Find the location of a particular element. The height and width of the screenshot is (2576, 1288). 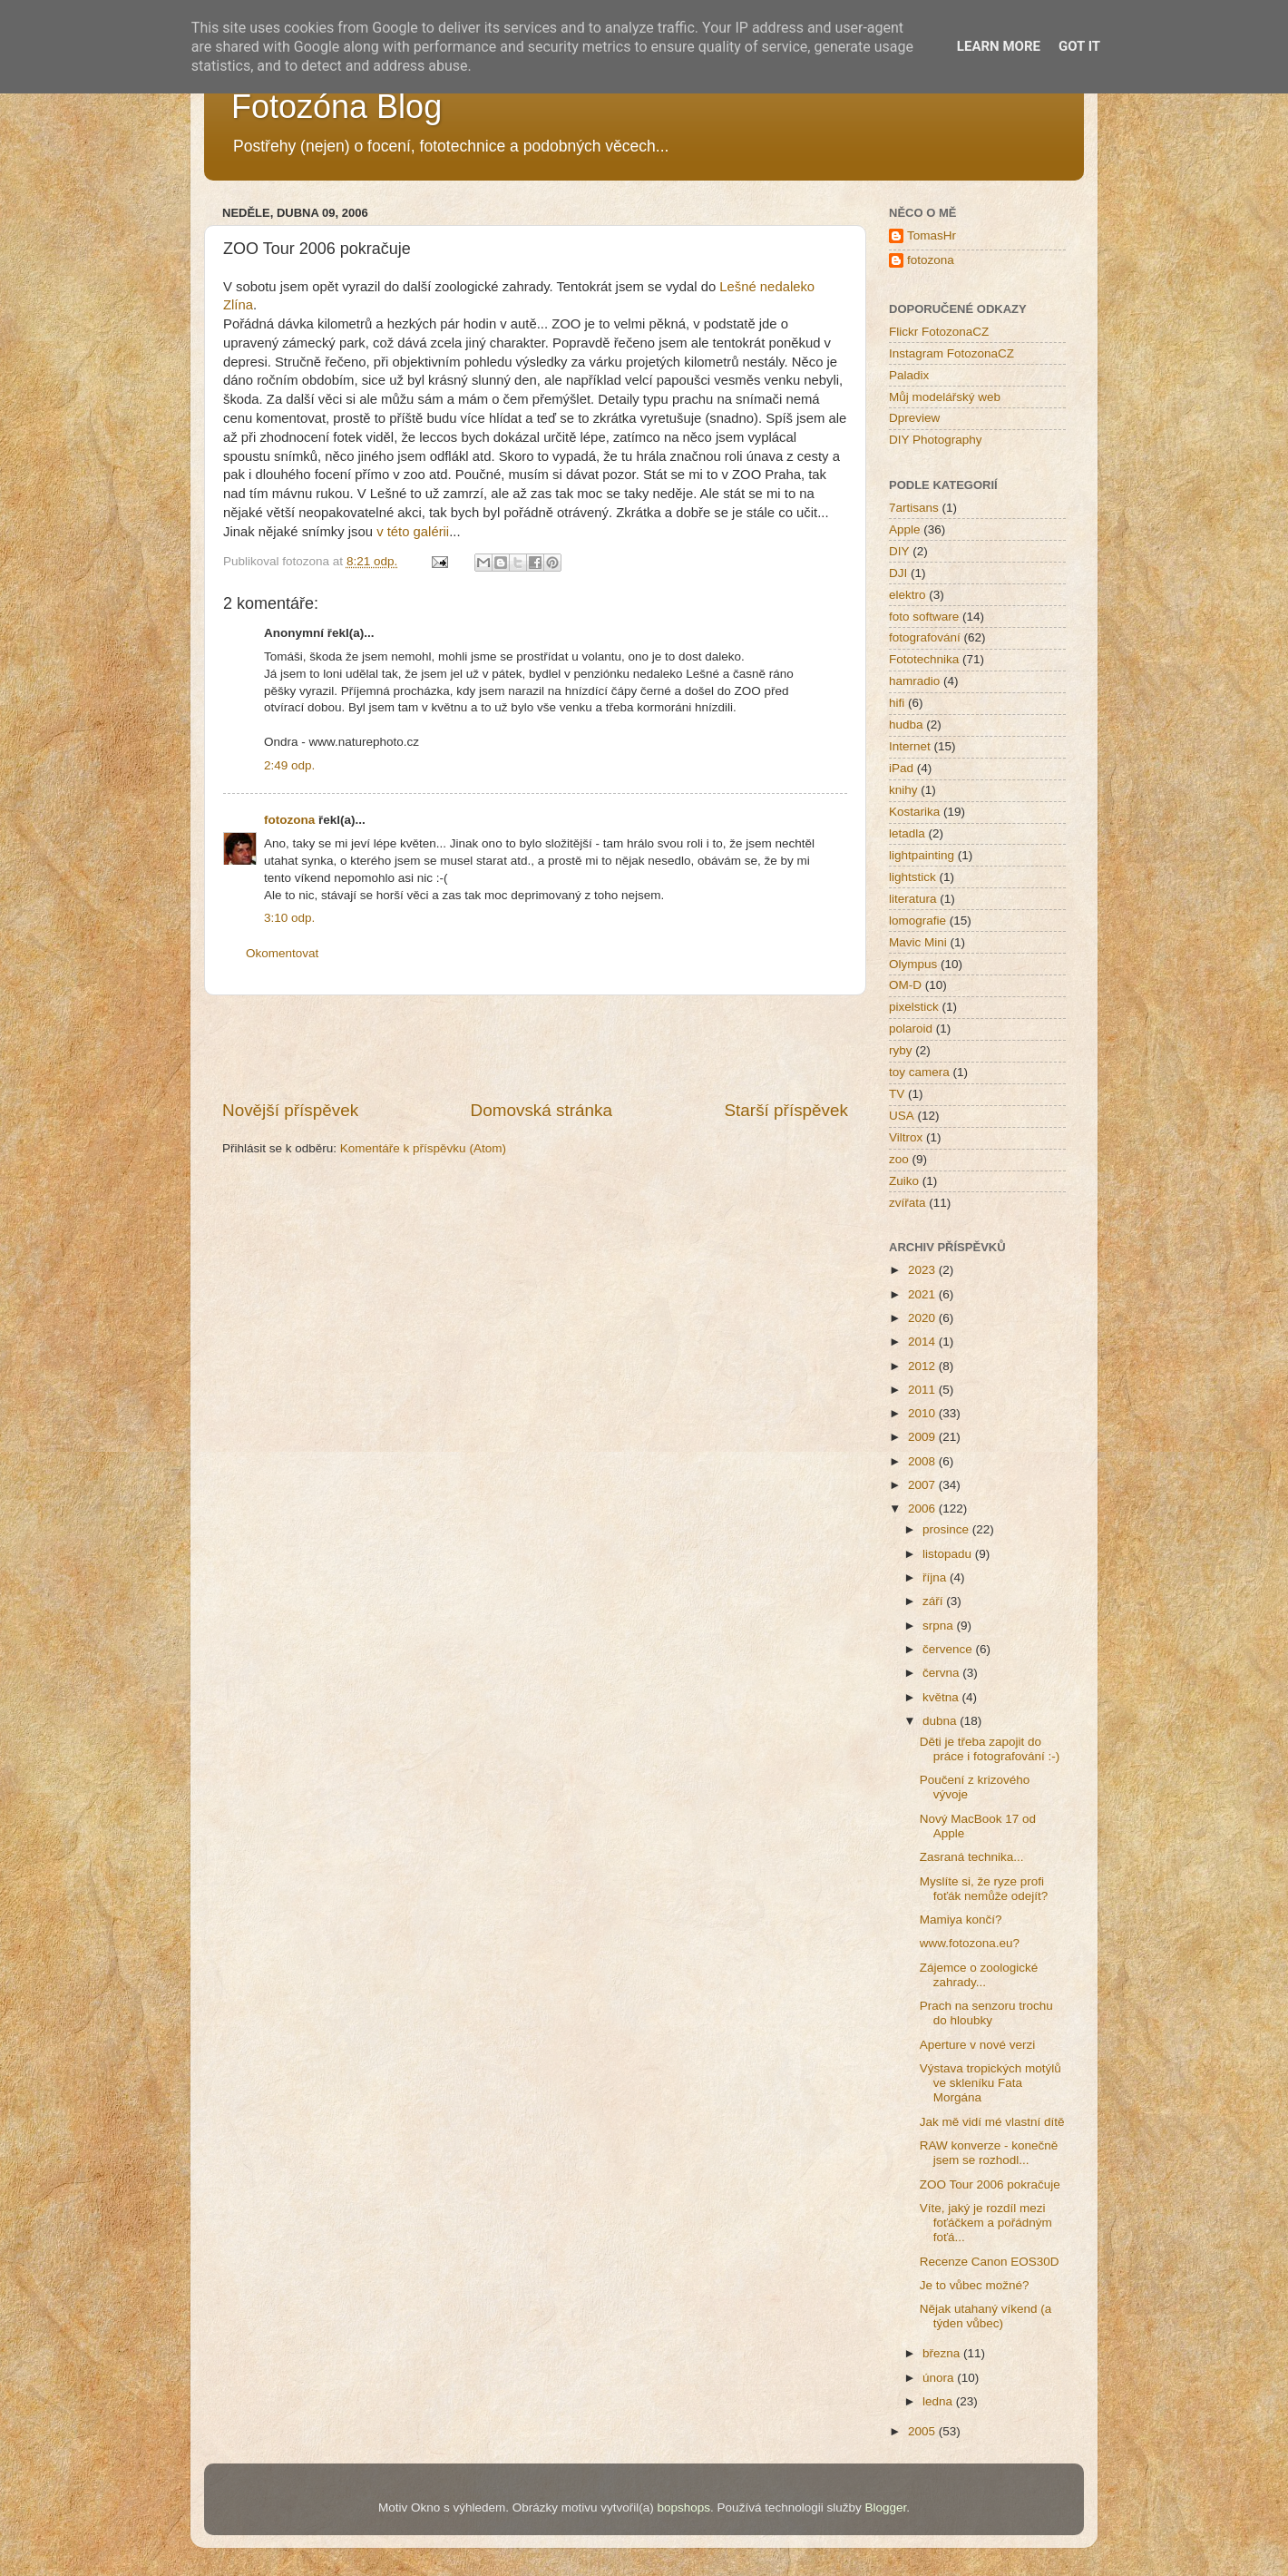

února is located at coordinates (939, 2378).